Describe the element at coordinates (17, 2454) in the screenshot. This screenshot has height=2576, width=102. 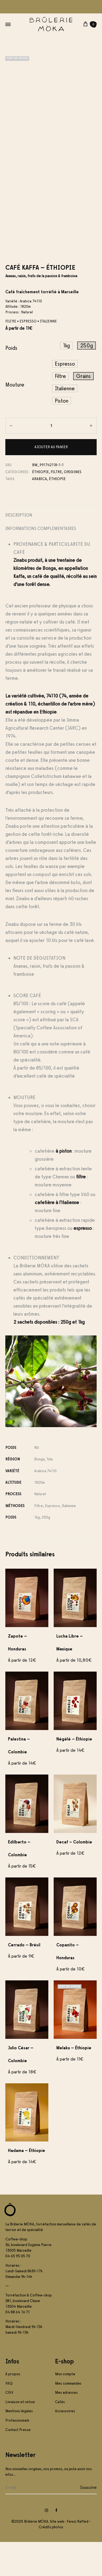
I see `Professionnels` at that location.